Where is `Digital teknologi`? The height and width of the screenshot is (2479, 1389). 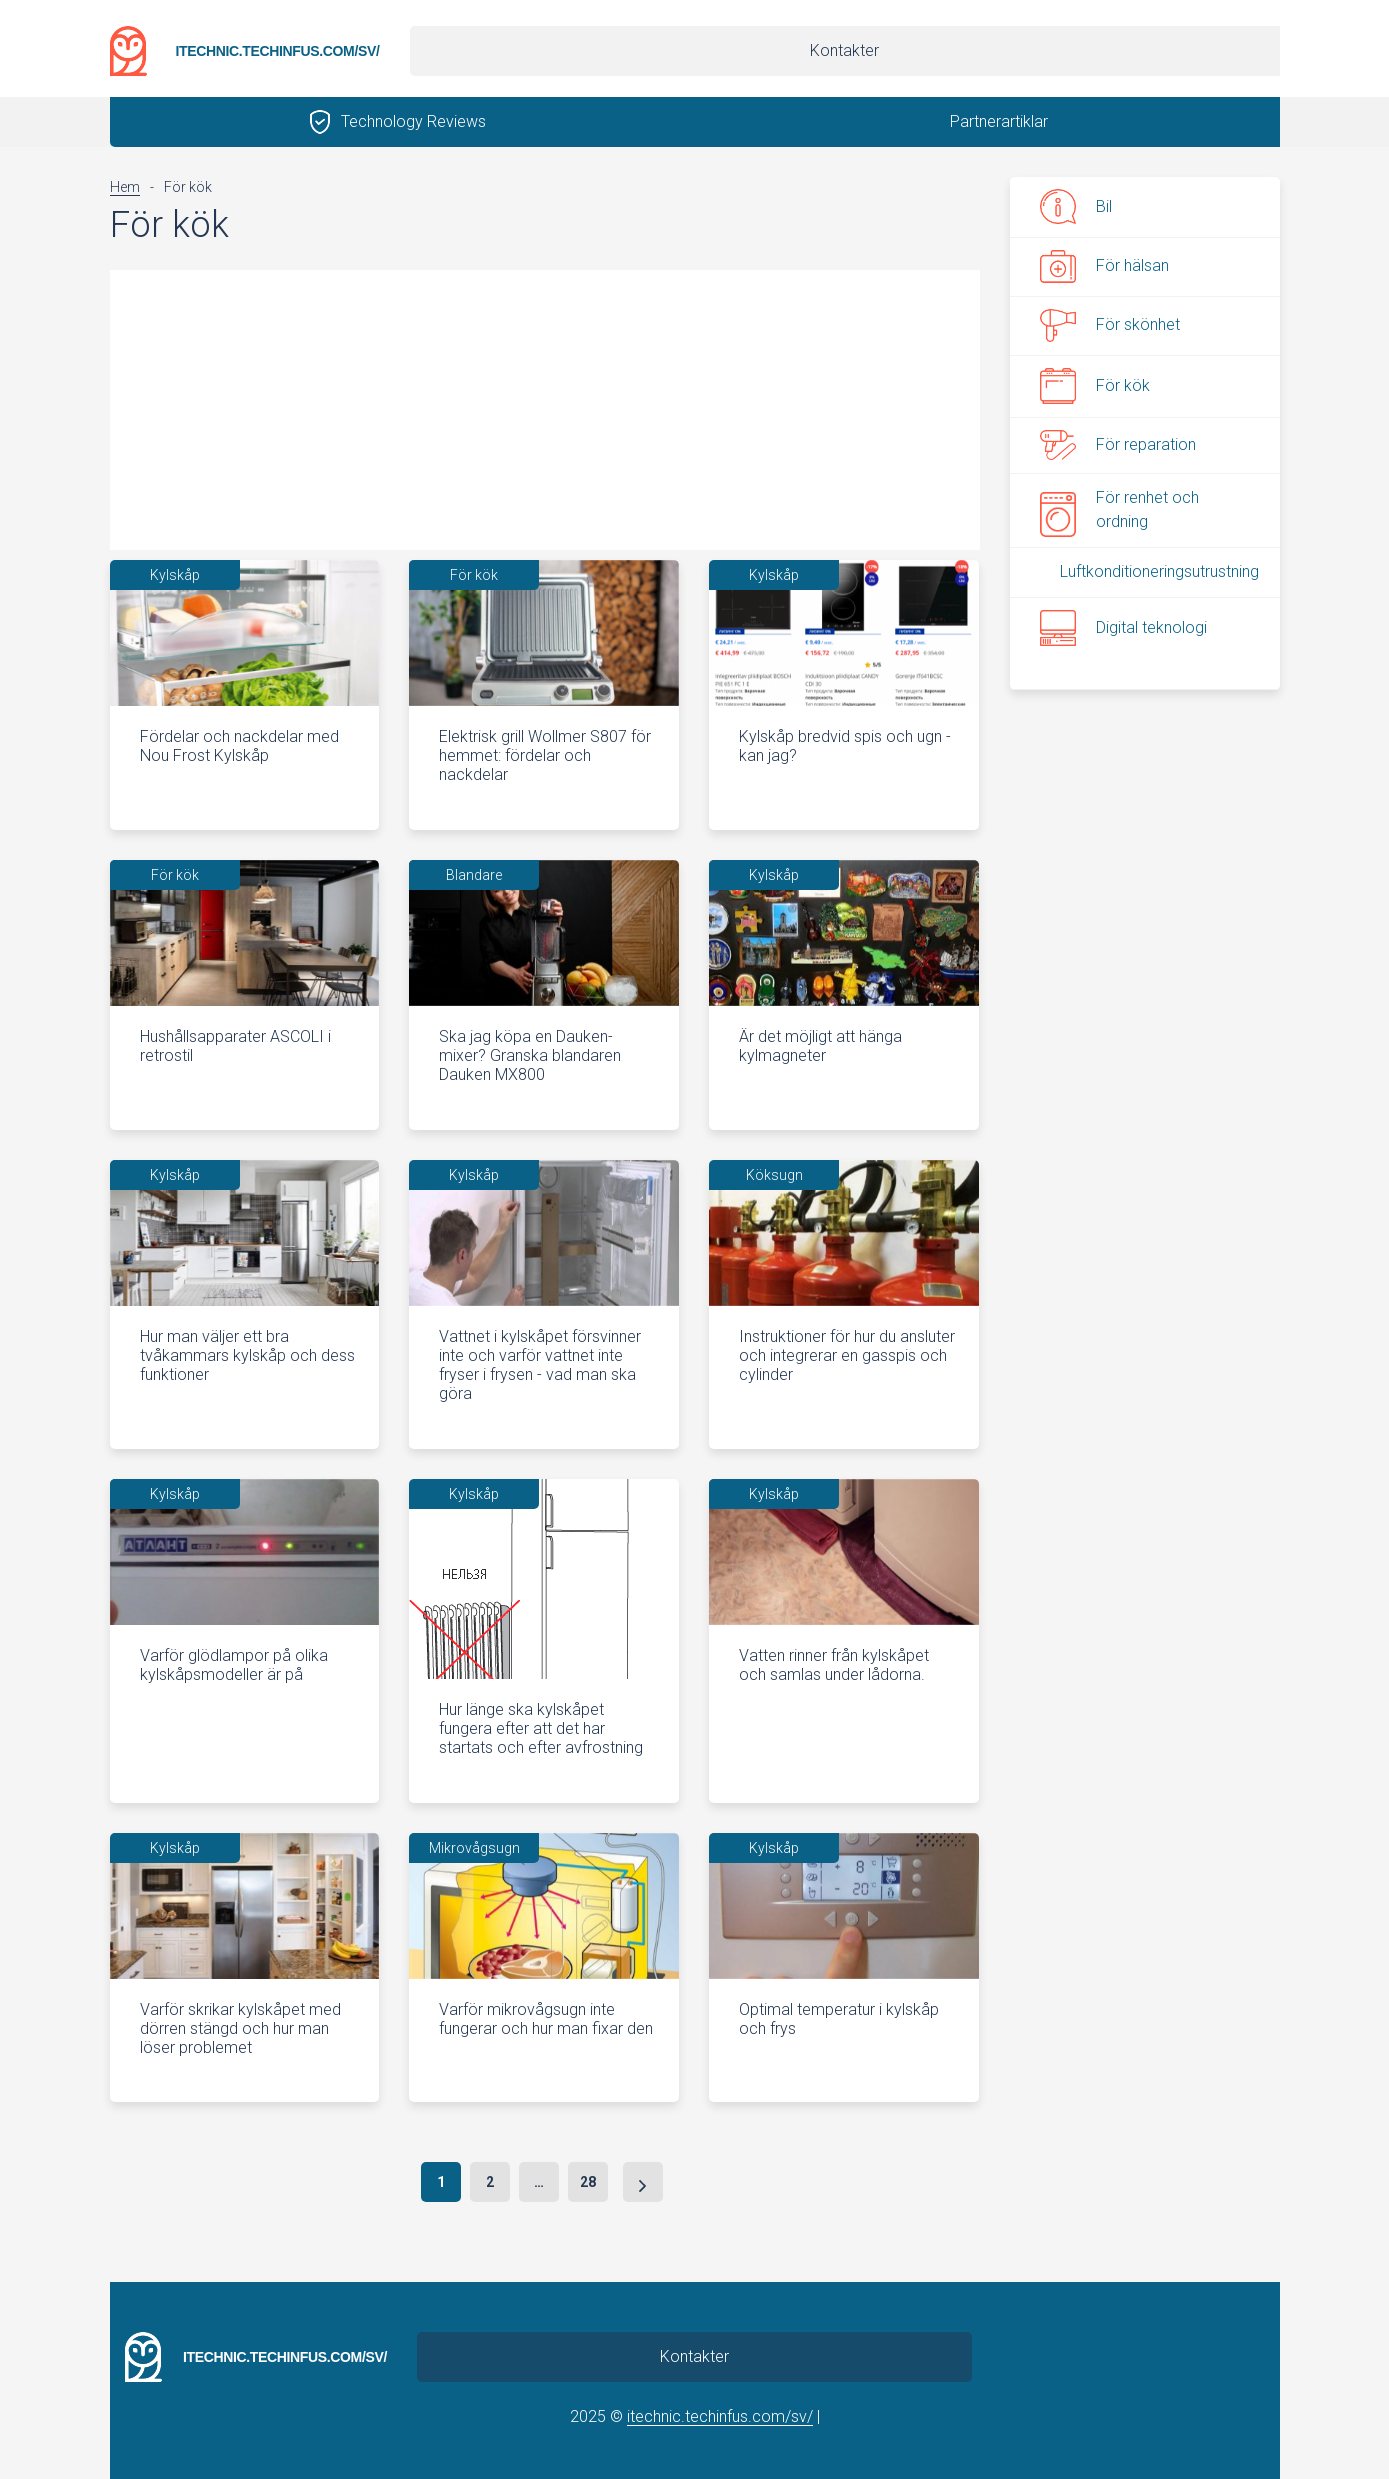
Digital teknologi is located at coordinates (1123, 628).